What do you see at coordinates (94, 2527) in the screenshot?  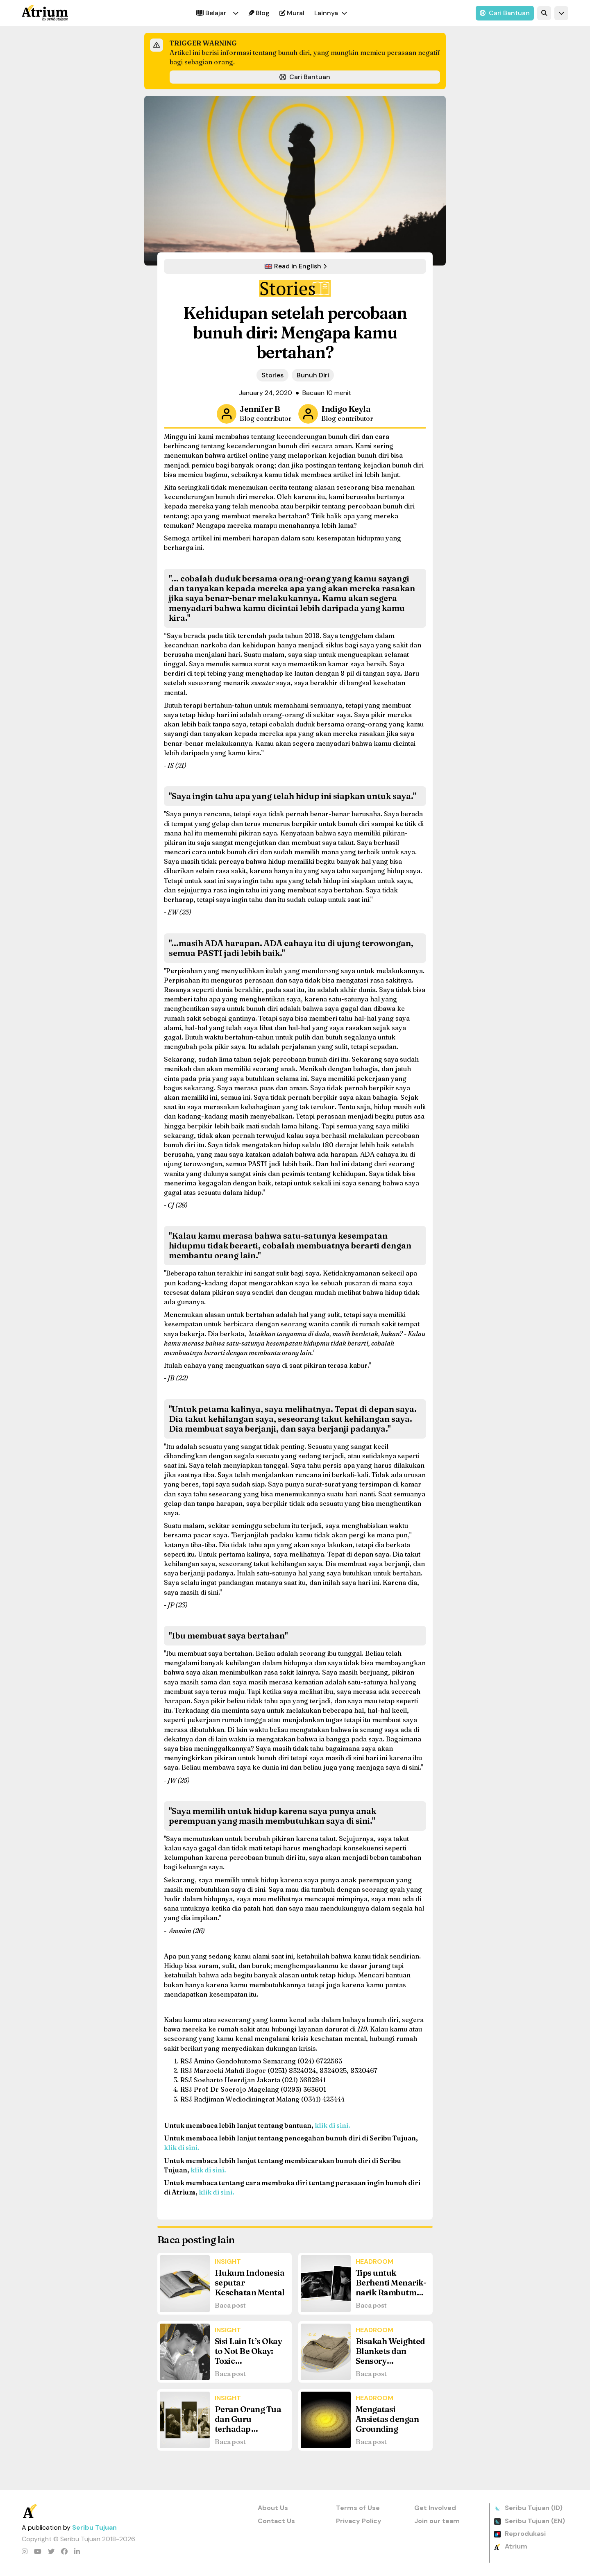 I see `Seribu Tujuan` at bounding box center [94, 2527].